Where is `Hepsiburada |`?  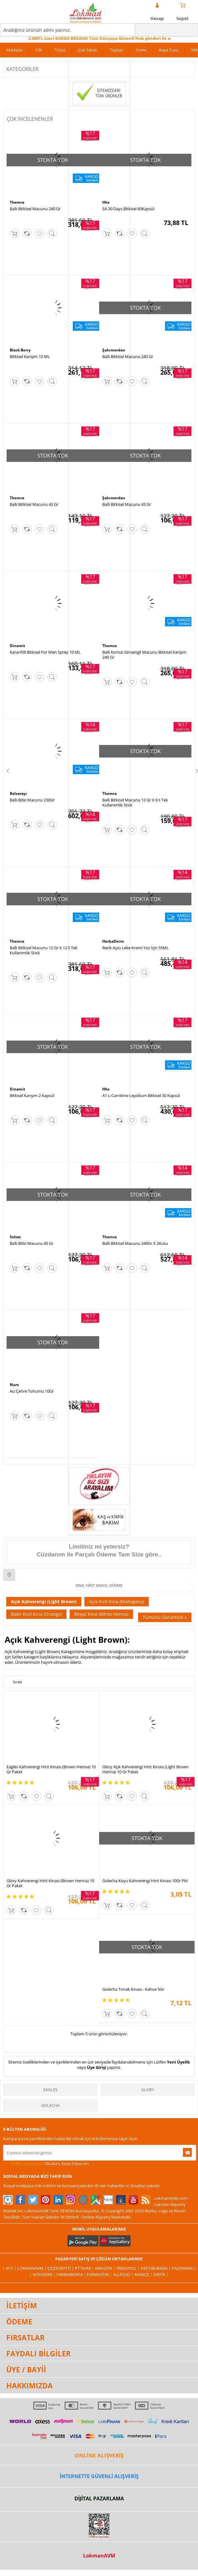 Hepsiburada | is located at coordinates (156, 2268).